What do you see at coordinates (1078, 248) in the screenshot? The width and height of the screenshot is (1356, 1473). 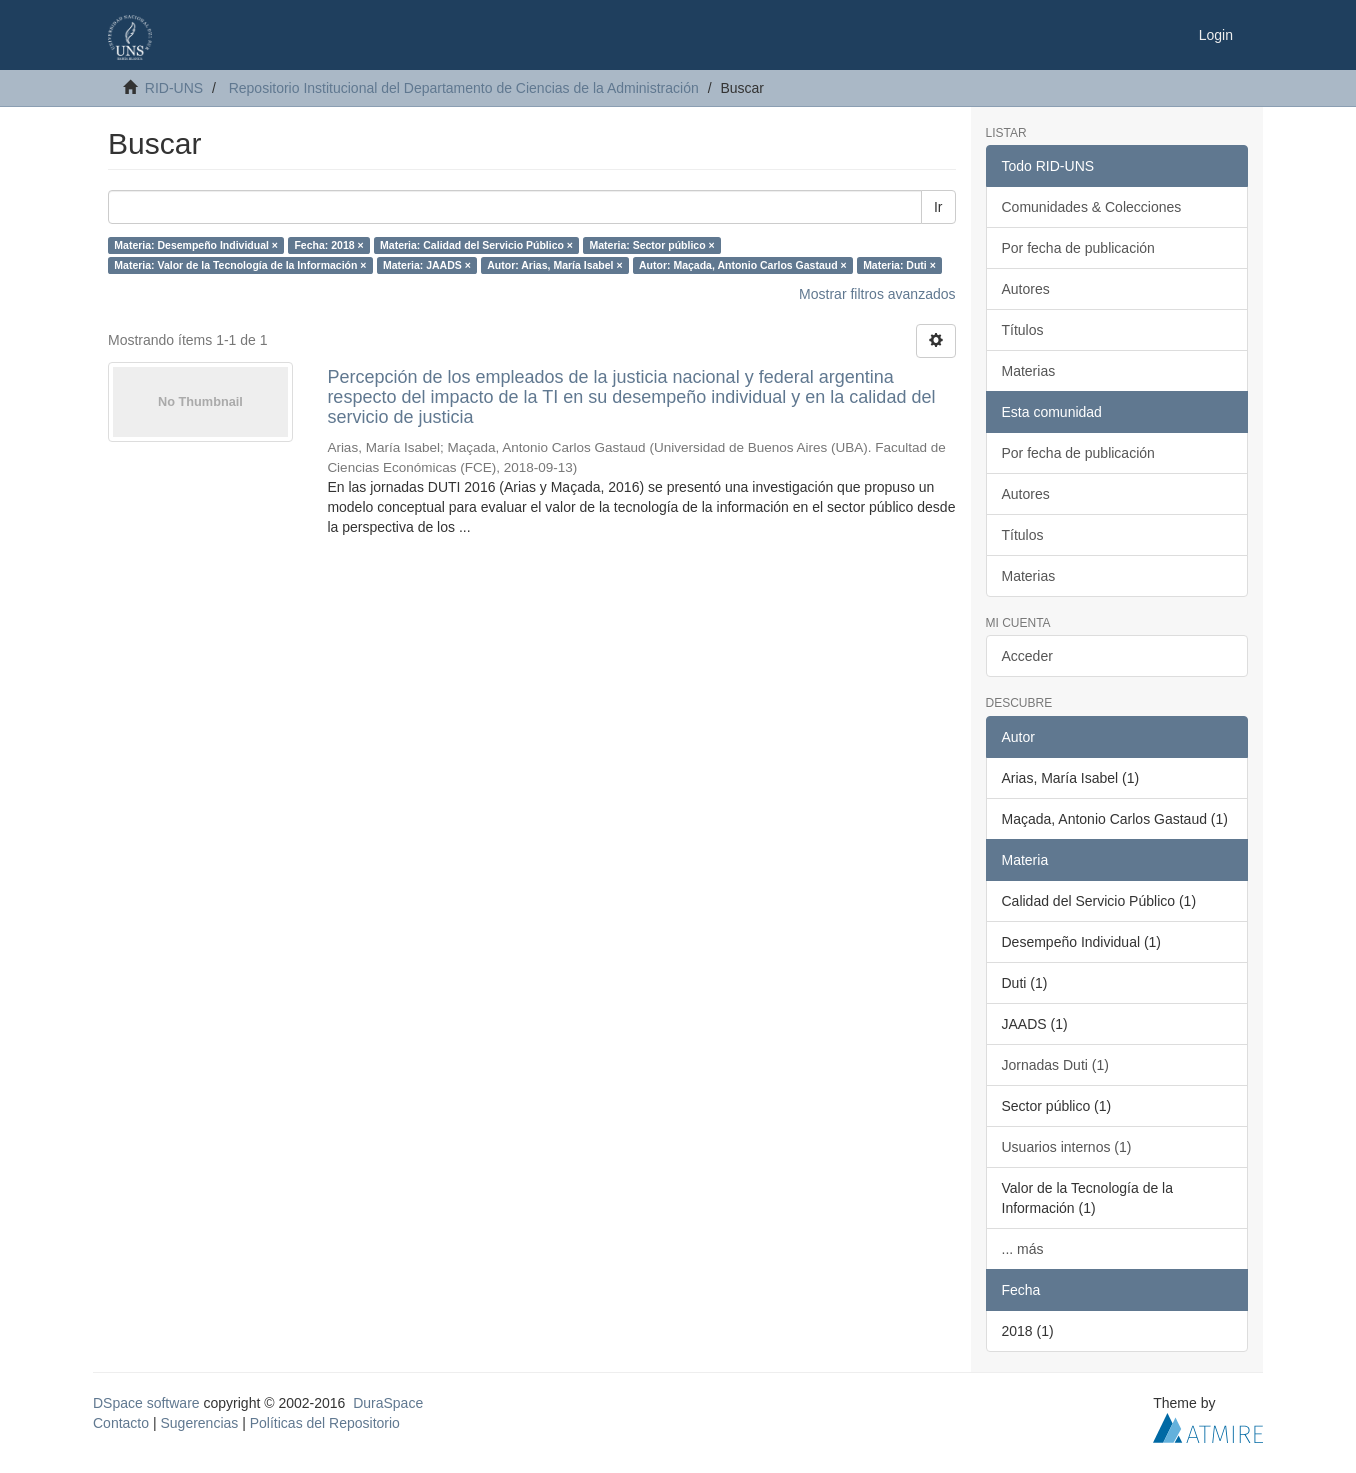 I see `Por fecha de publicación` at bounding box center [1078, 248].